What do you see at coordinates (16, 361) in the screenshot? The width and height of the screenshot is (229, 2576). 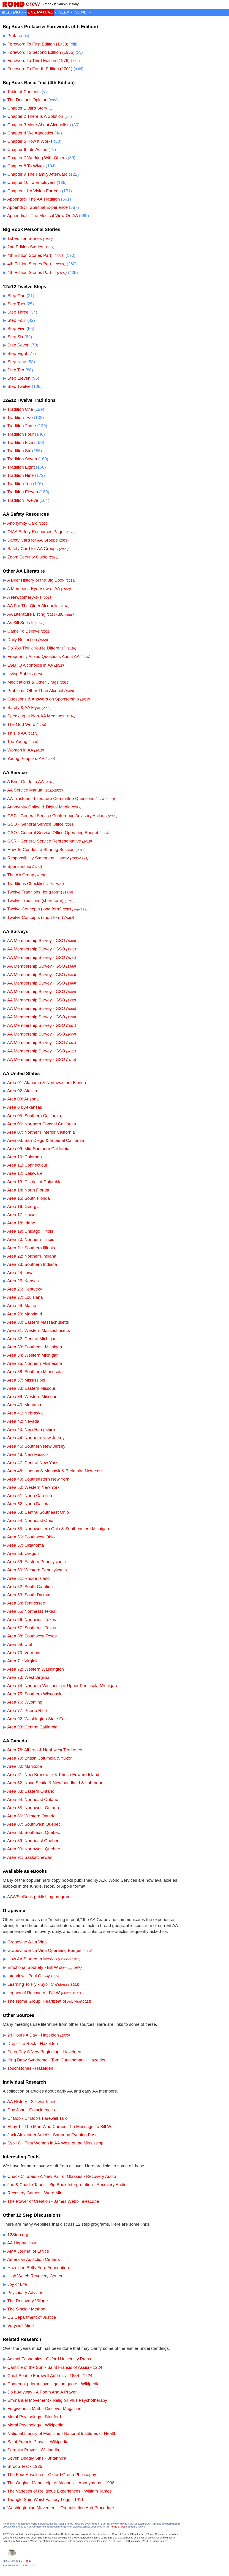 I see `Step Nine` at bounding box center [16, 361].